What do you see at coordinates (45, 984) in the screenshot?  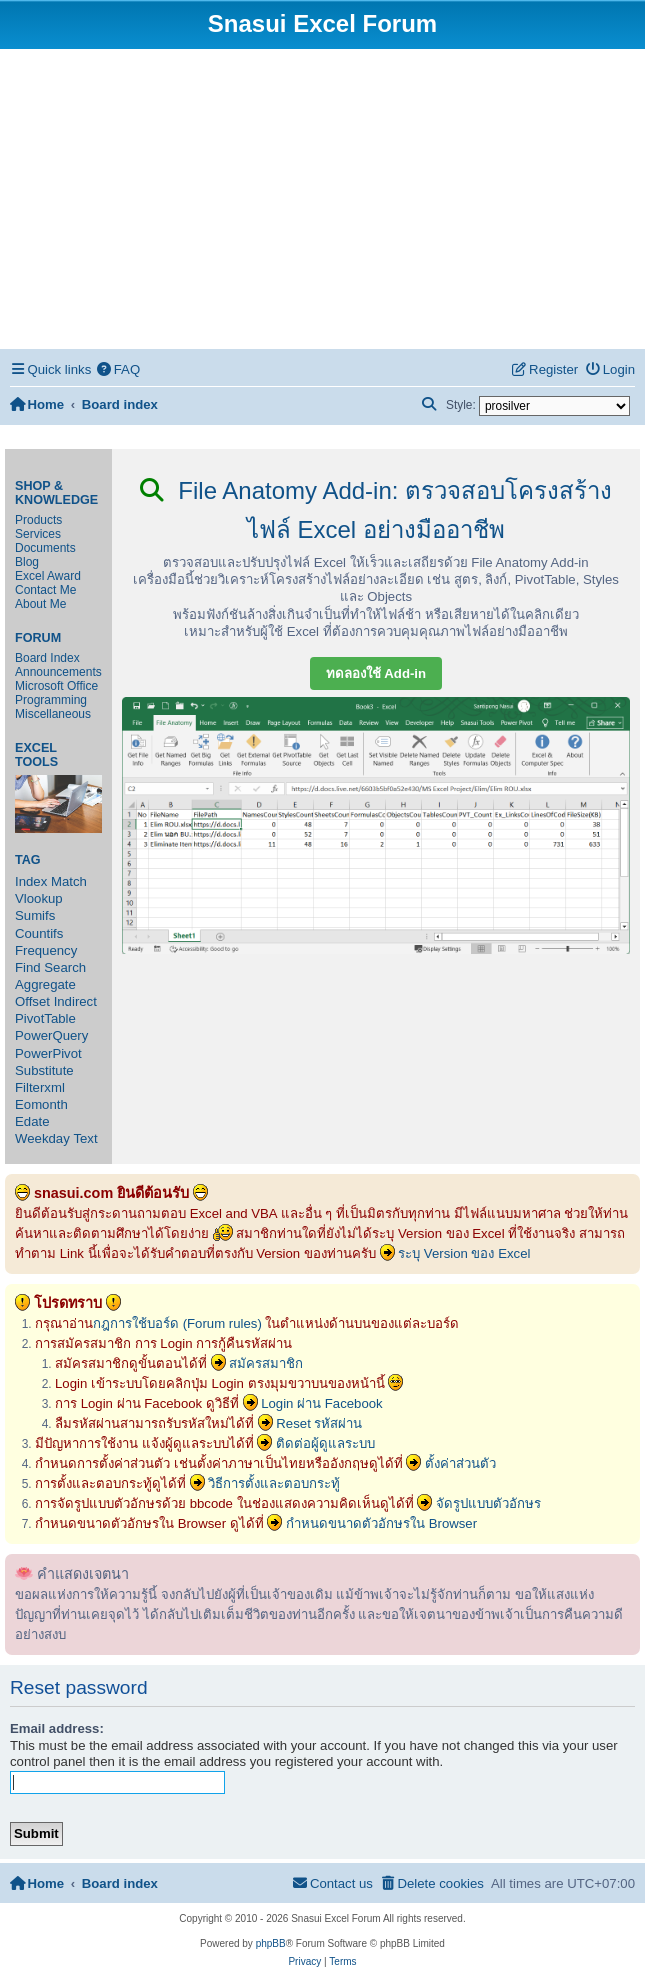 I see `Aggregate` at bounding box center [45, 984].